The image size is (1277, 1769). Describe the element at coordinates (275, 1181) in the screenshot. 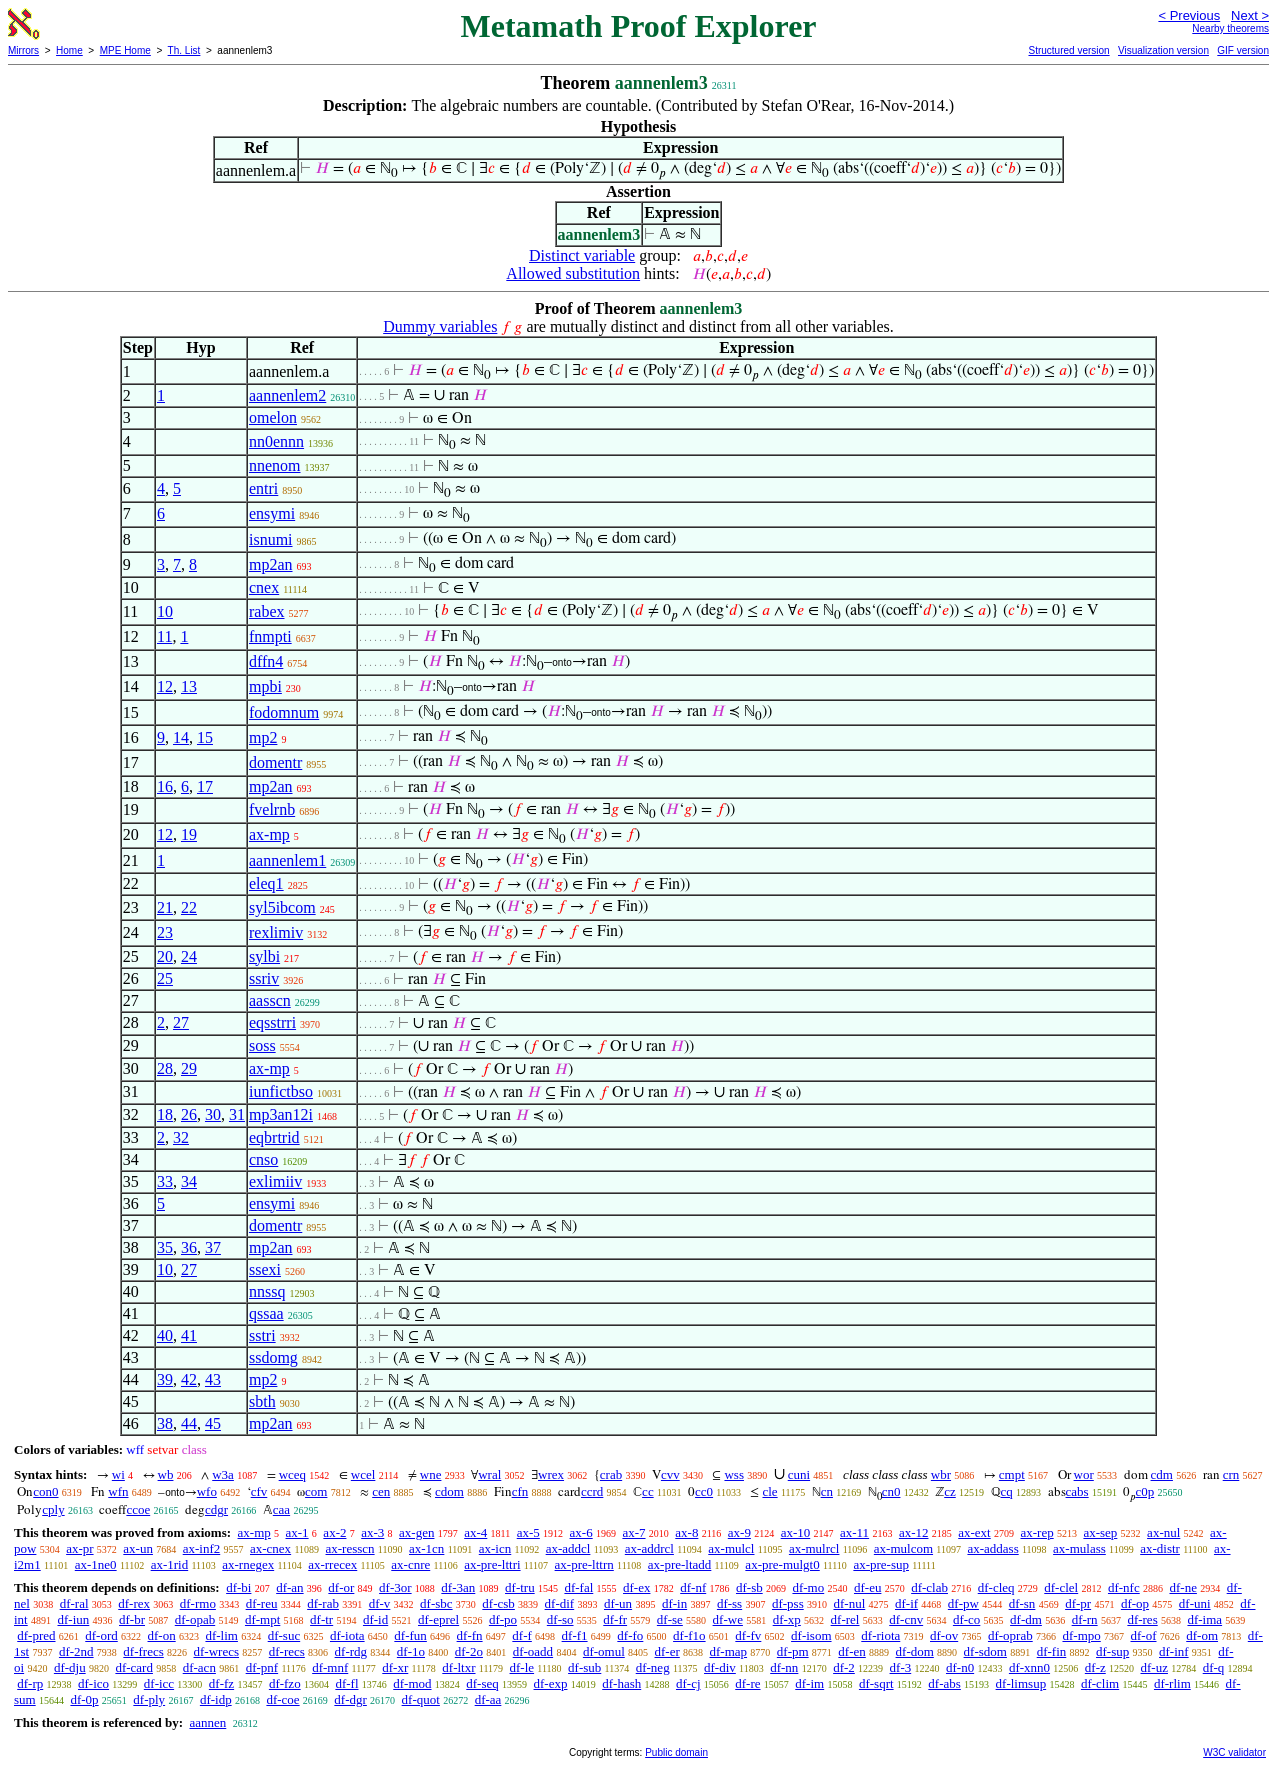

I see `exlimiiv` at that location.